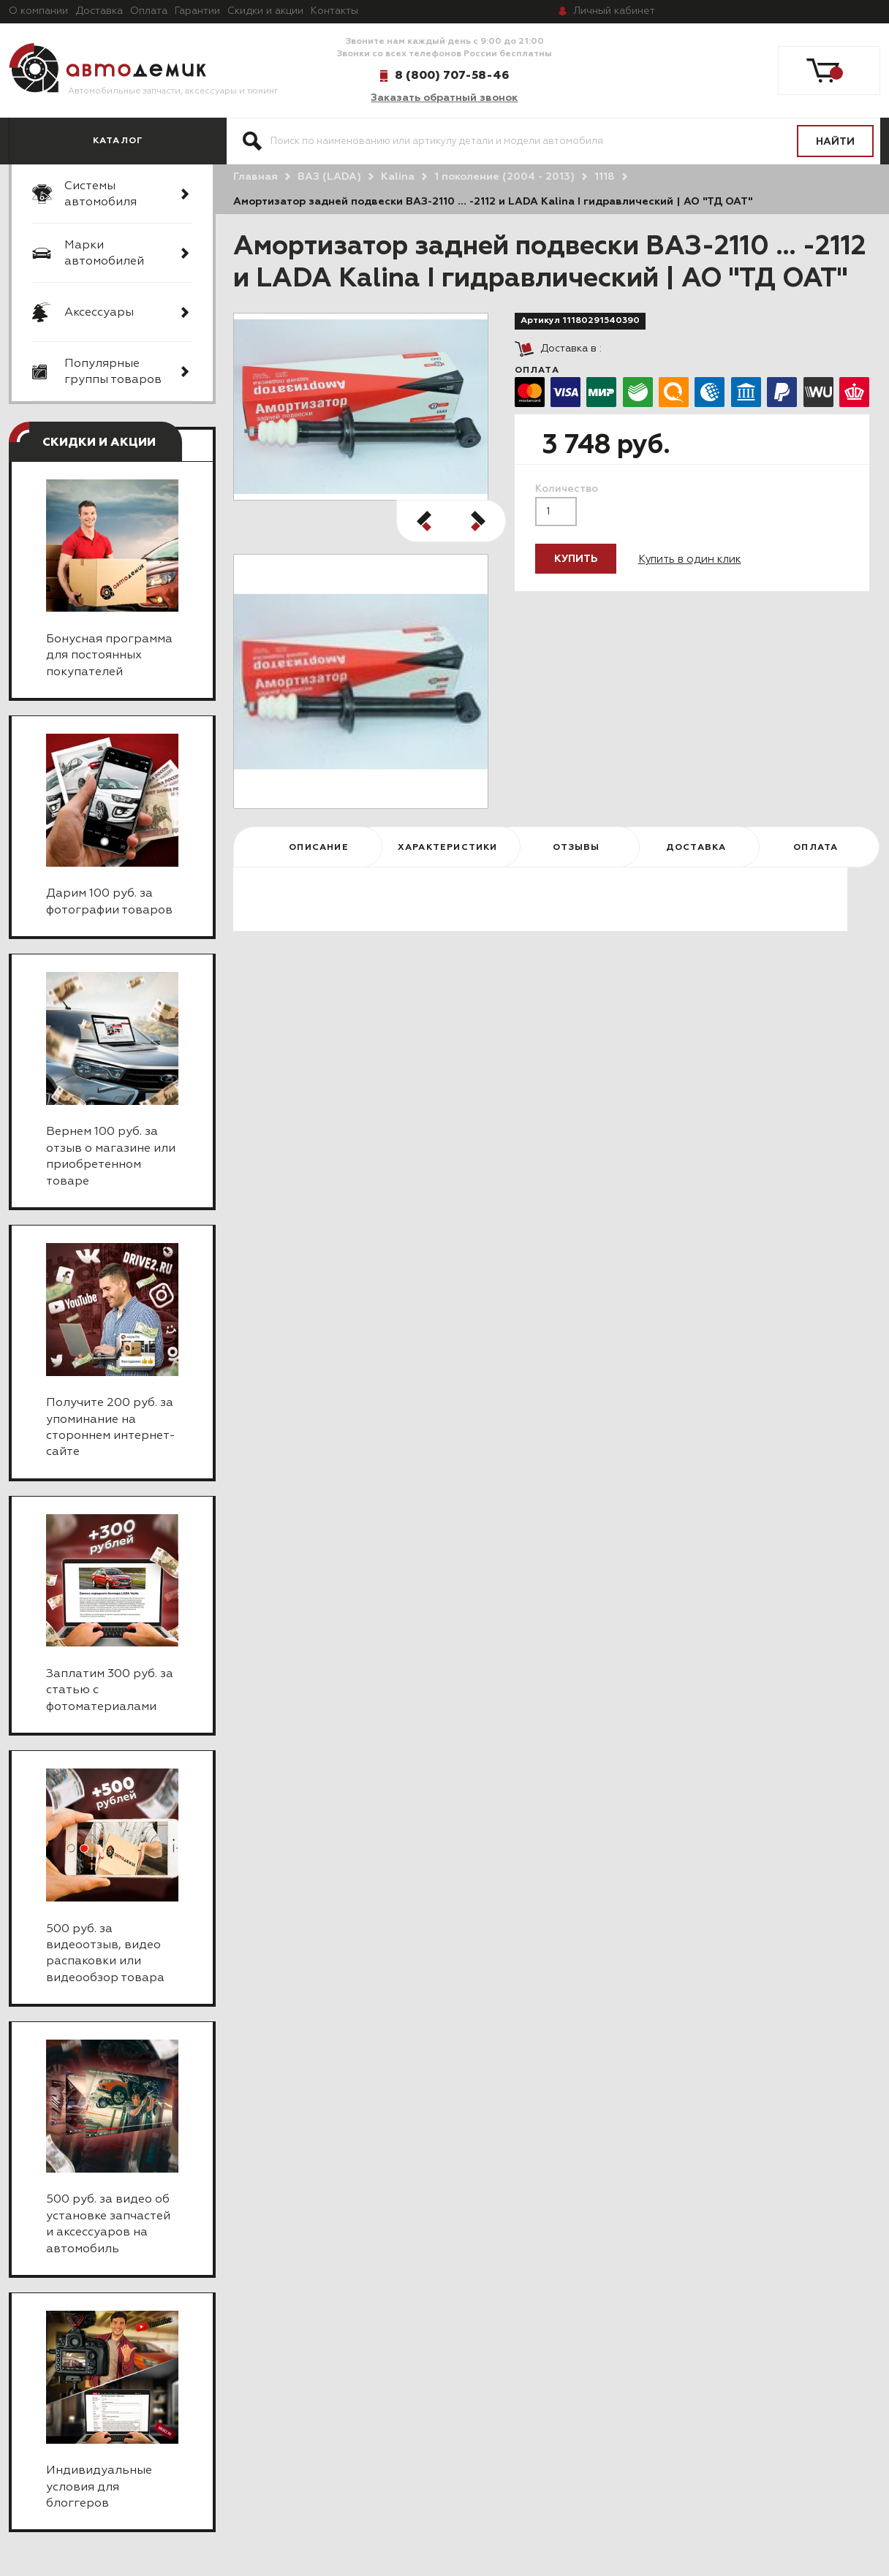 The width and height of the screenshot is (889, 2576). I want to click on Системы автомобиля, so click(100, 194).